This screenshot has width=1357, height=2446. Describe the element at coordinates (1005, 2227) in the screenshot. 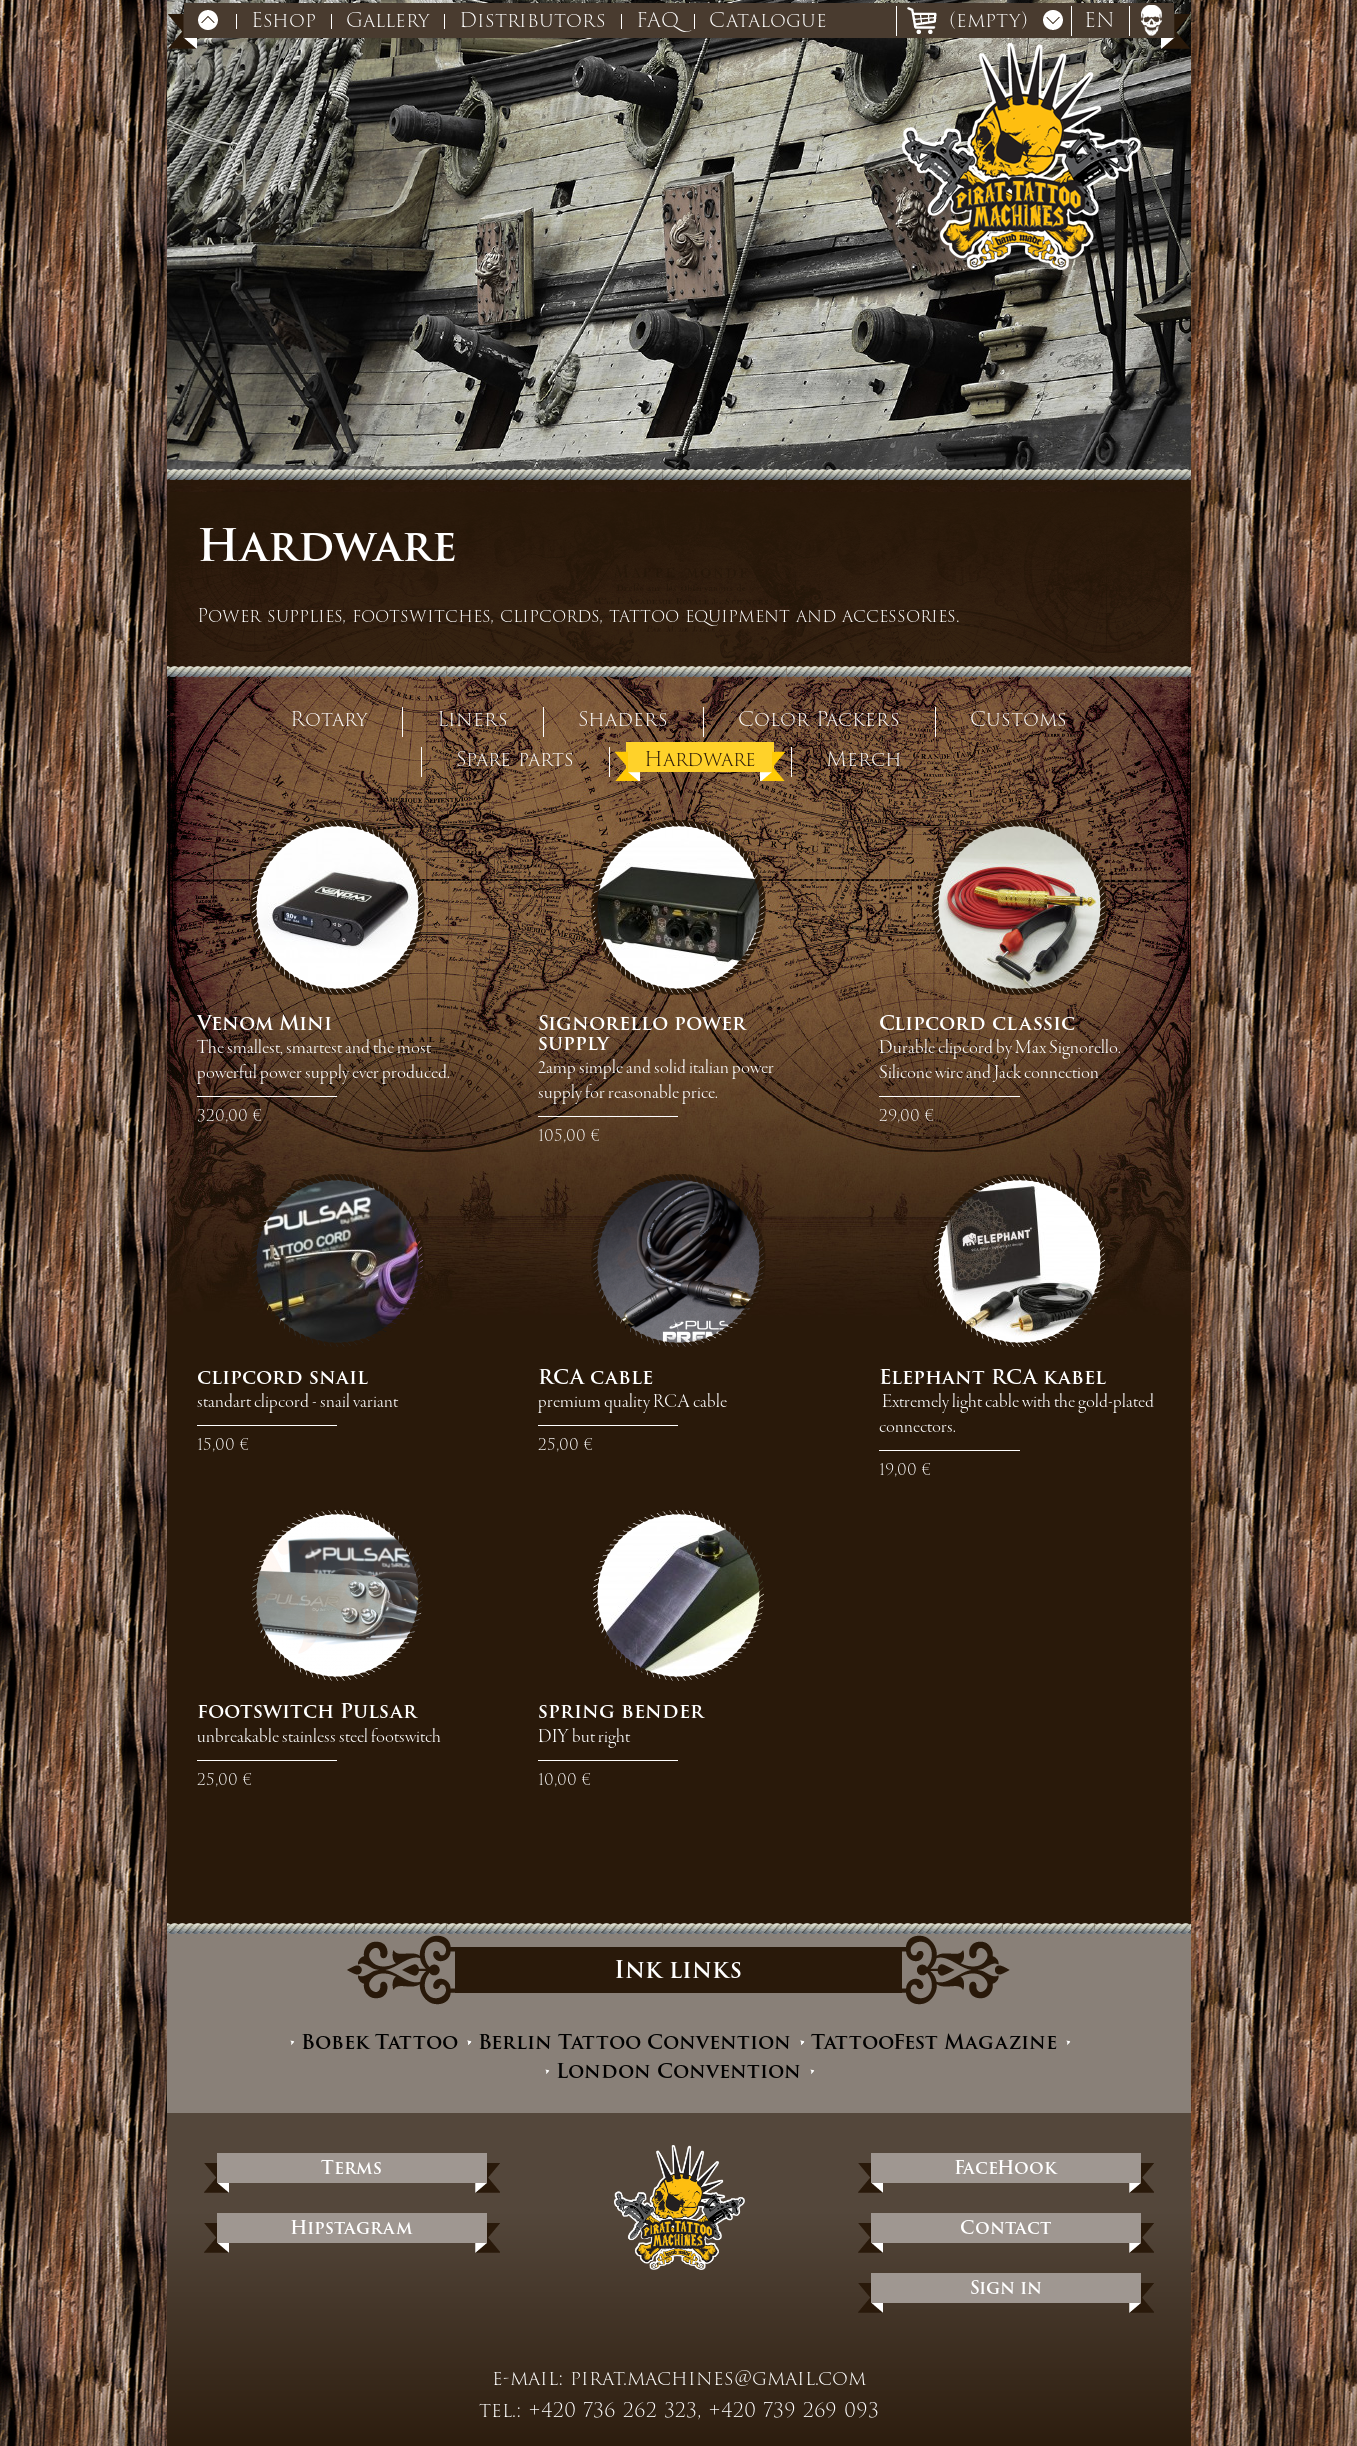

I see `Contact` at that location.